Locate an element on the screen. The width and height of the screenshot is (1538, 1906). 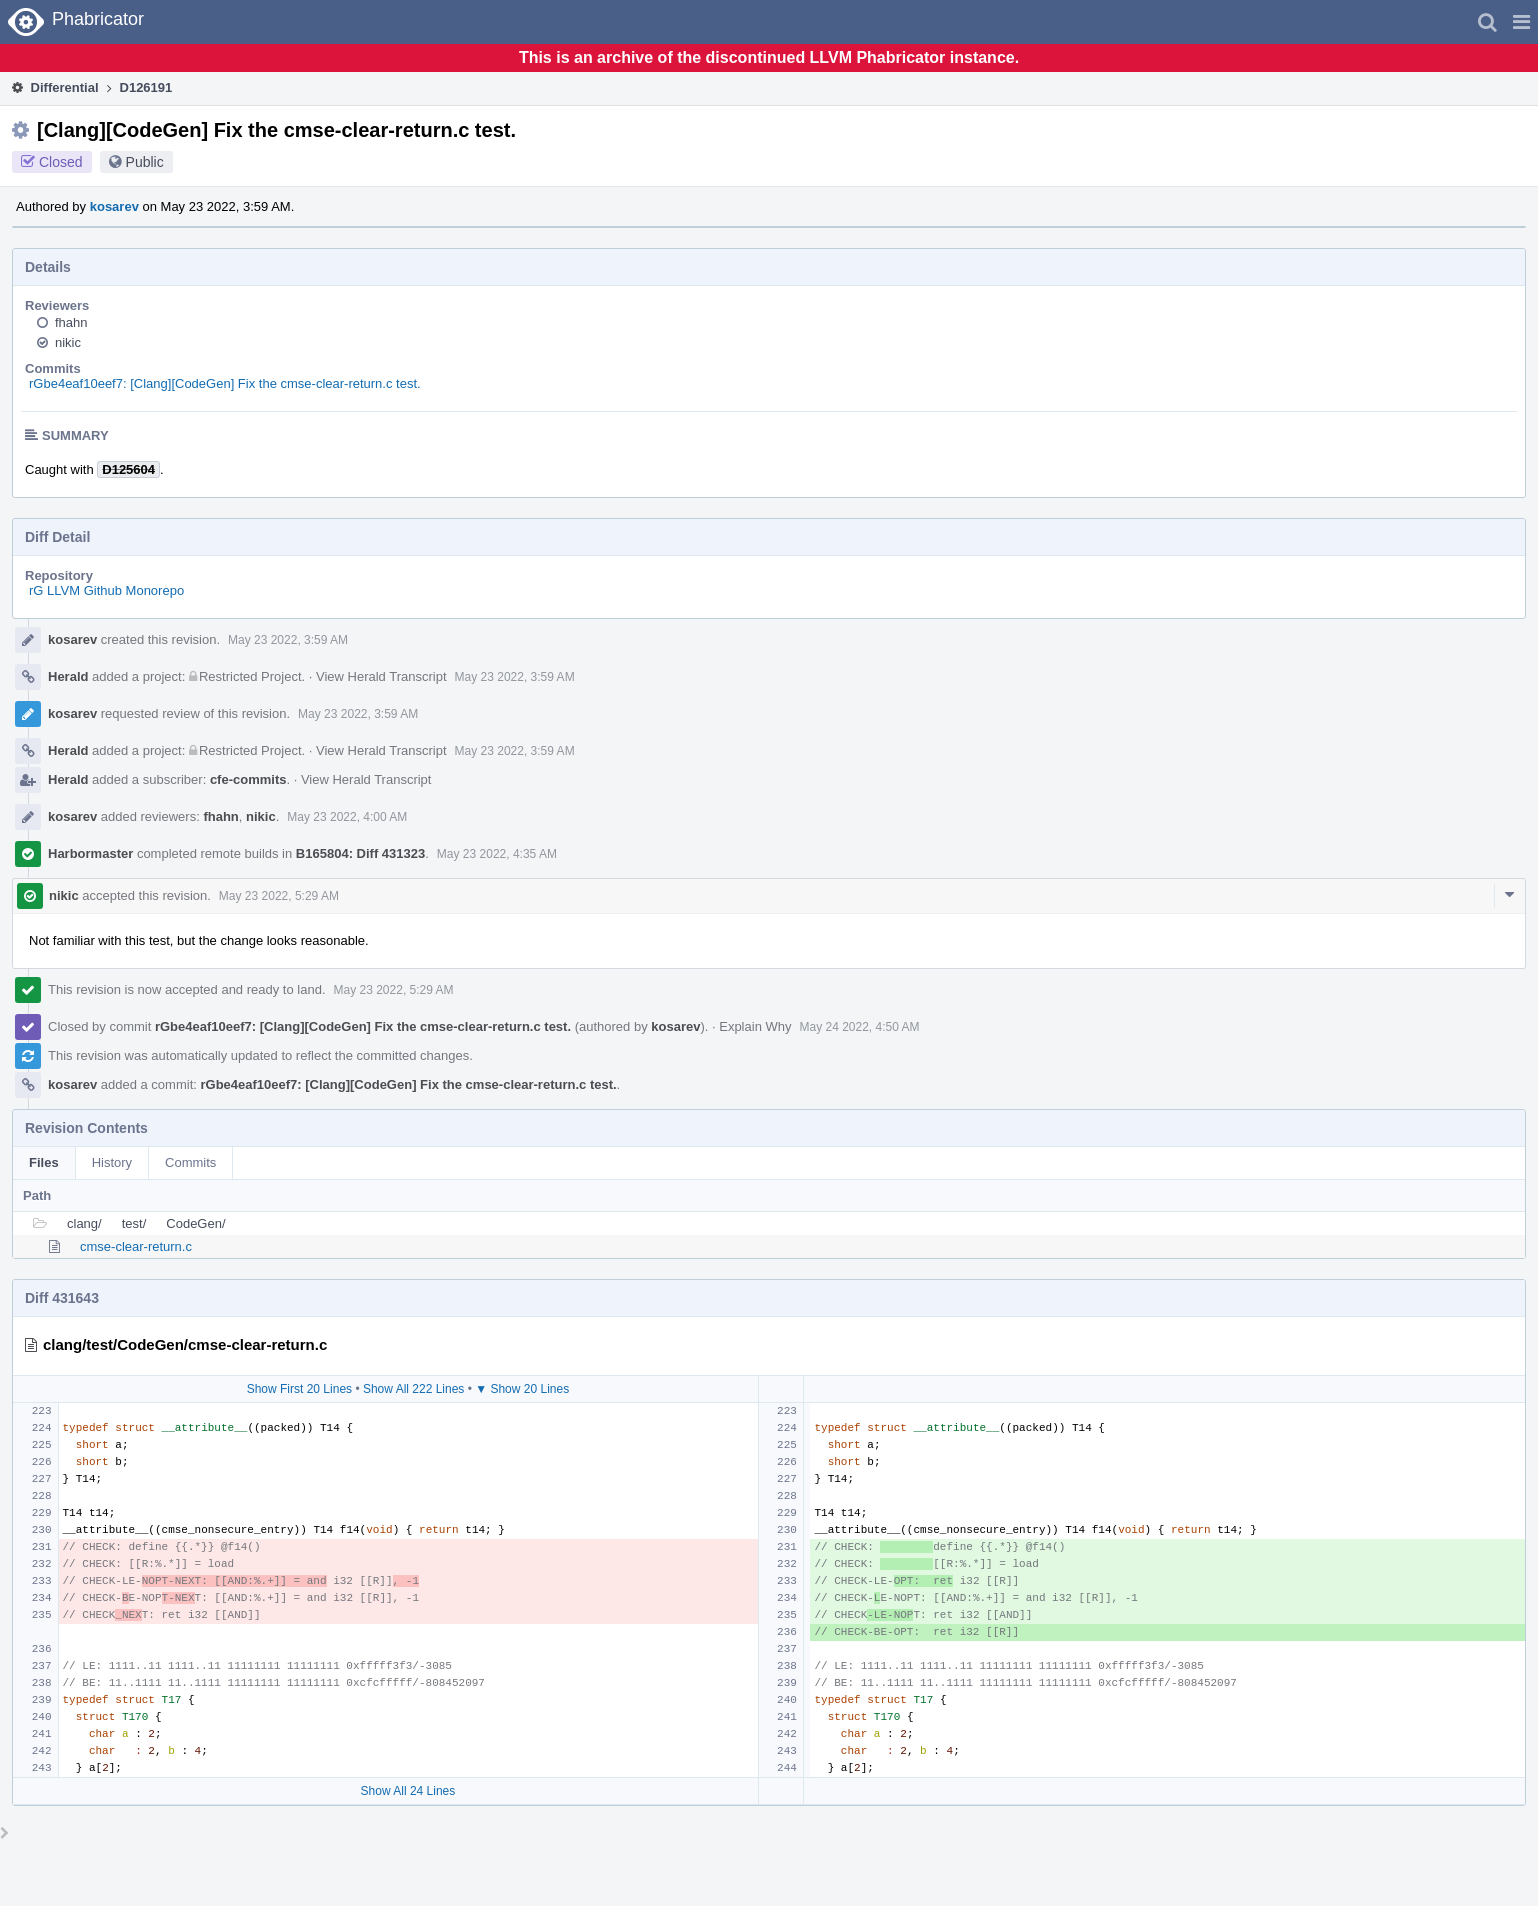
May 23 2022, 4:35 AM is located at coordinates (497, 854).